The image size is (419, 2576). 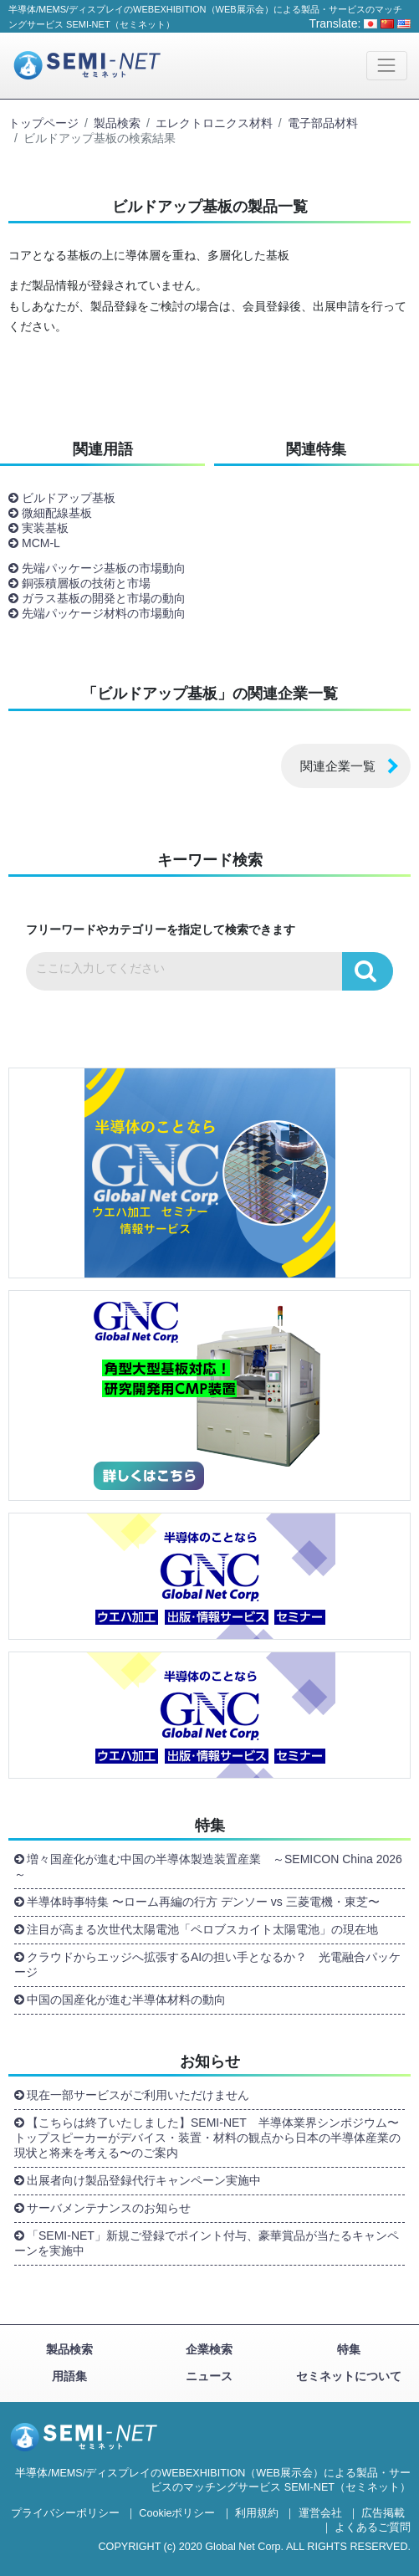 What do you see at coordinates (138, 2095) in the screenshot?
I see `現在一部サービスがご利用いただけません` at bounding box center [138, 2095].